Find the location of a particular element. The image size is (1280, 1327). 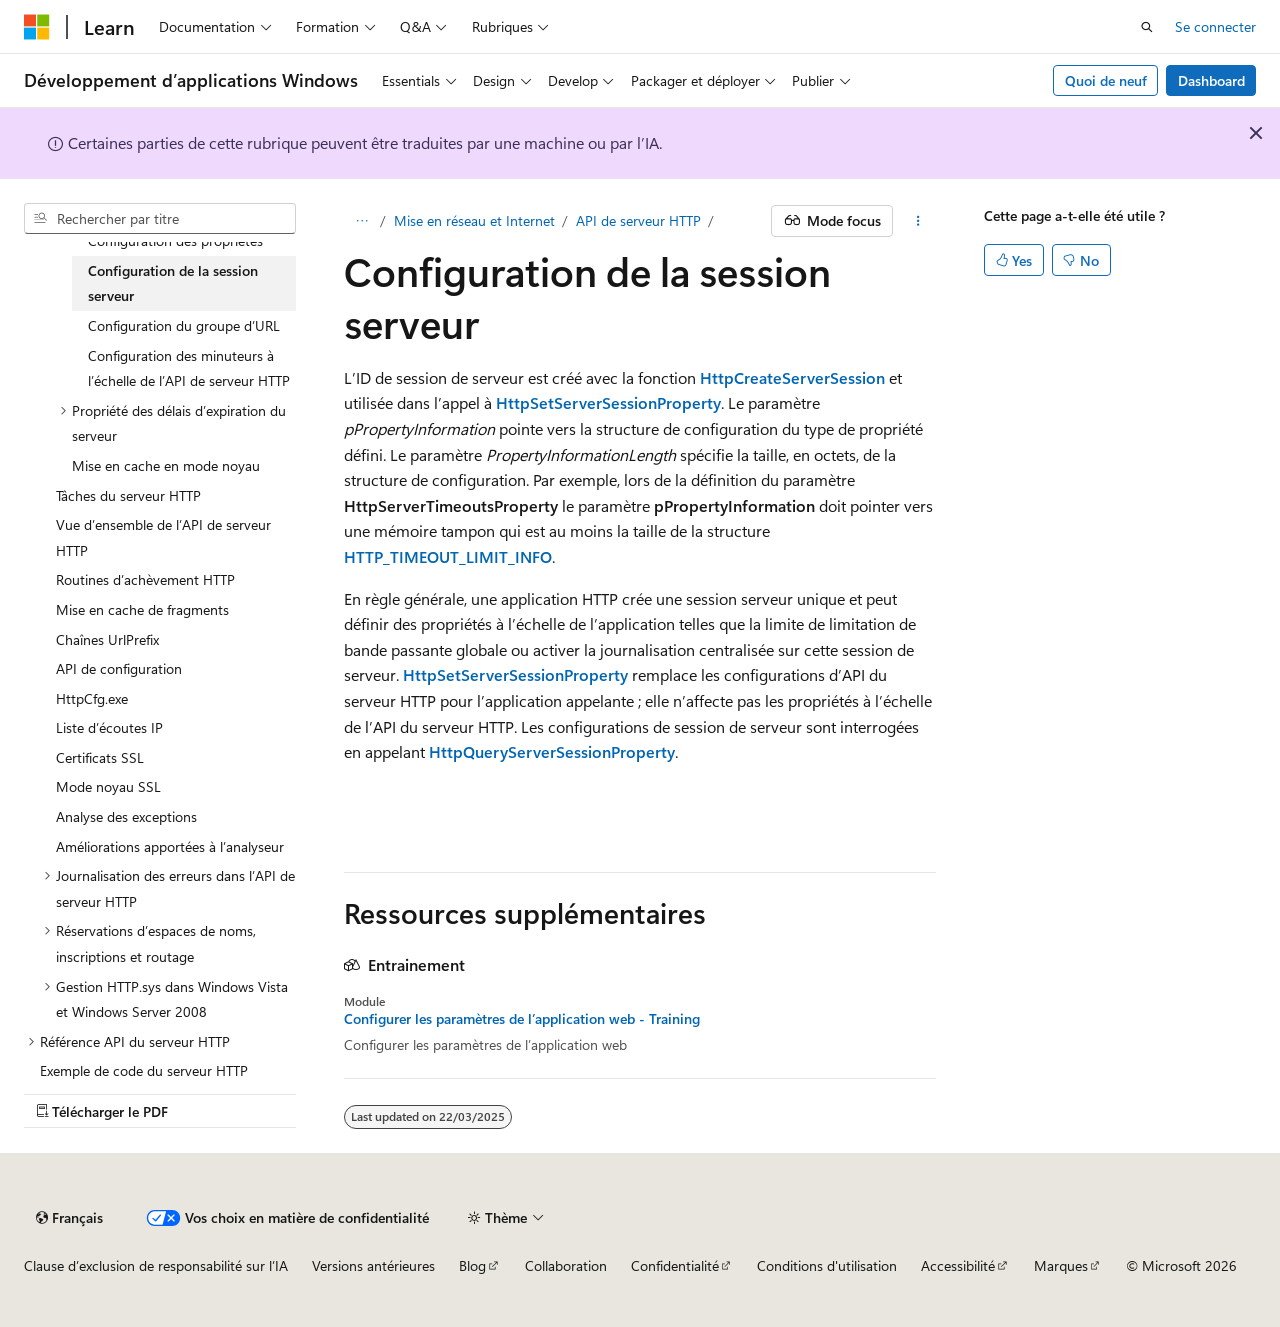

Mode noyau SSL [treeitem] is located at coordinates (108, 786).